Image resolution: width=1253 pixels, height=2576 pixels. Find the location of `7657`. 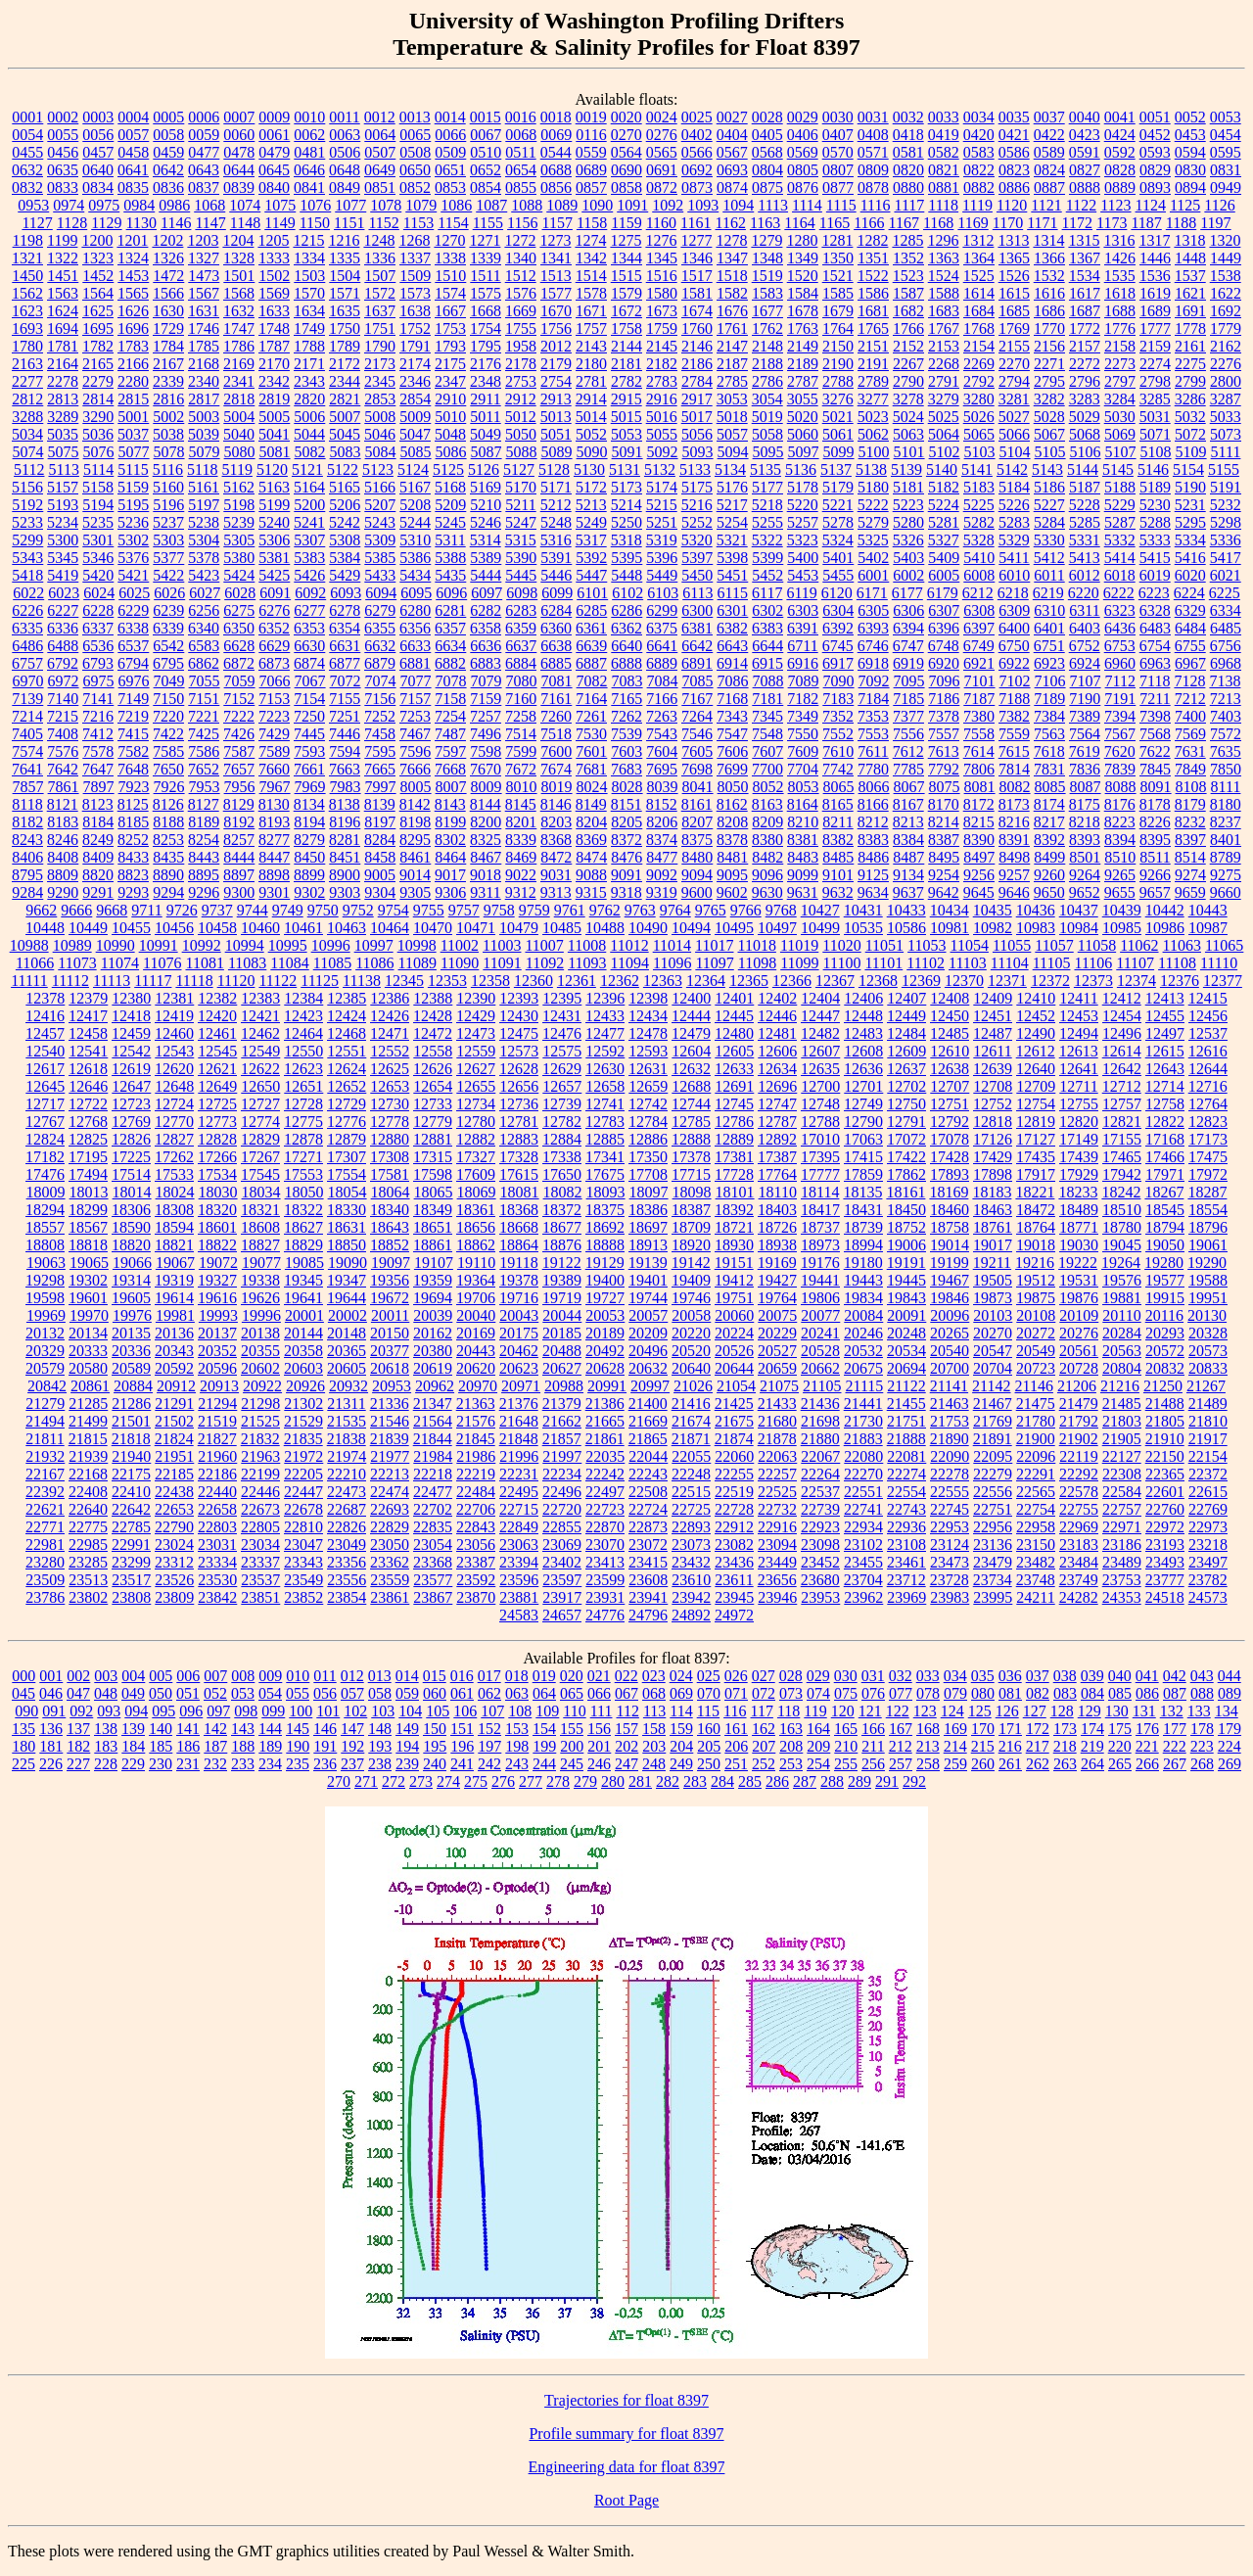

7657 is located at coordinates (239, 769).